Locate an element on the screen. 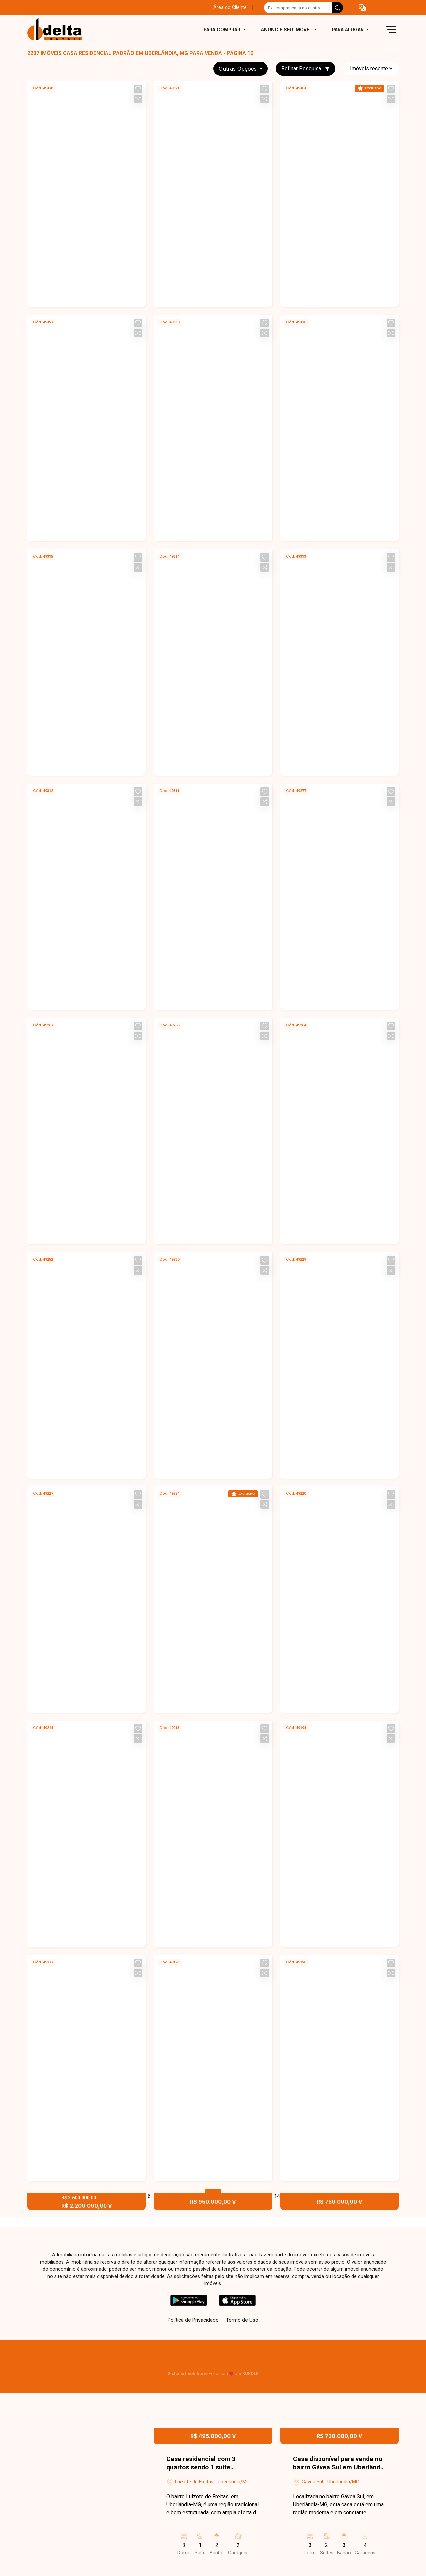 Image resolution: width=426 pixels, height=2576 pixels. Área do Cliente is located at coordinates (230, 7).